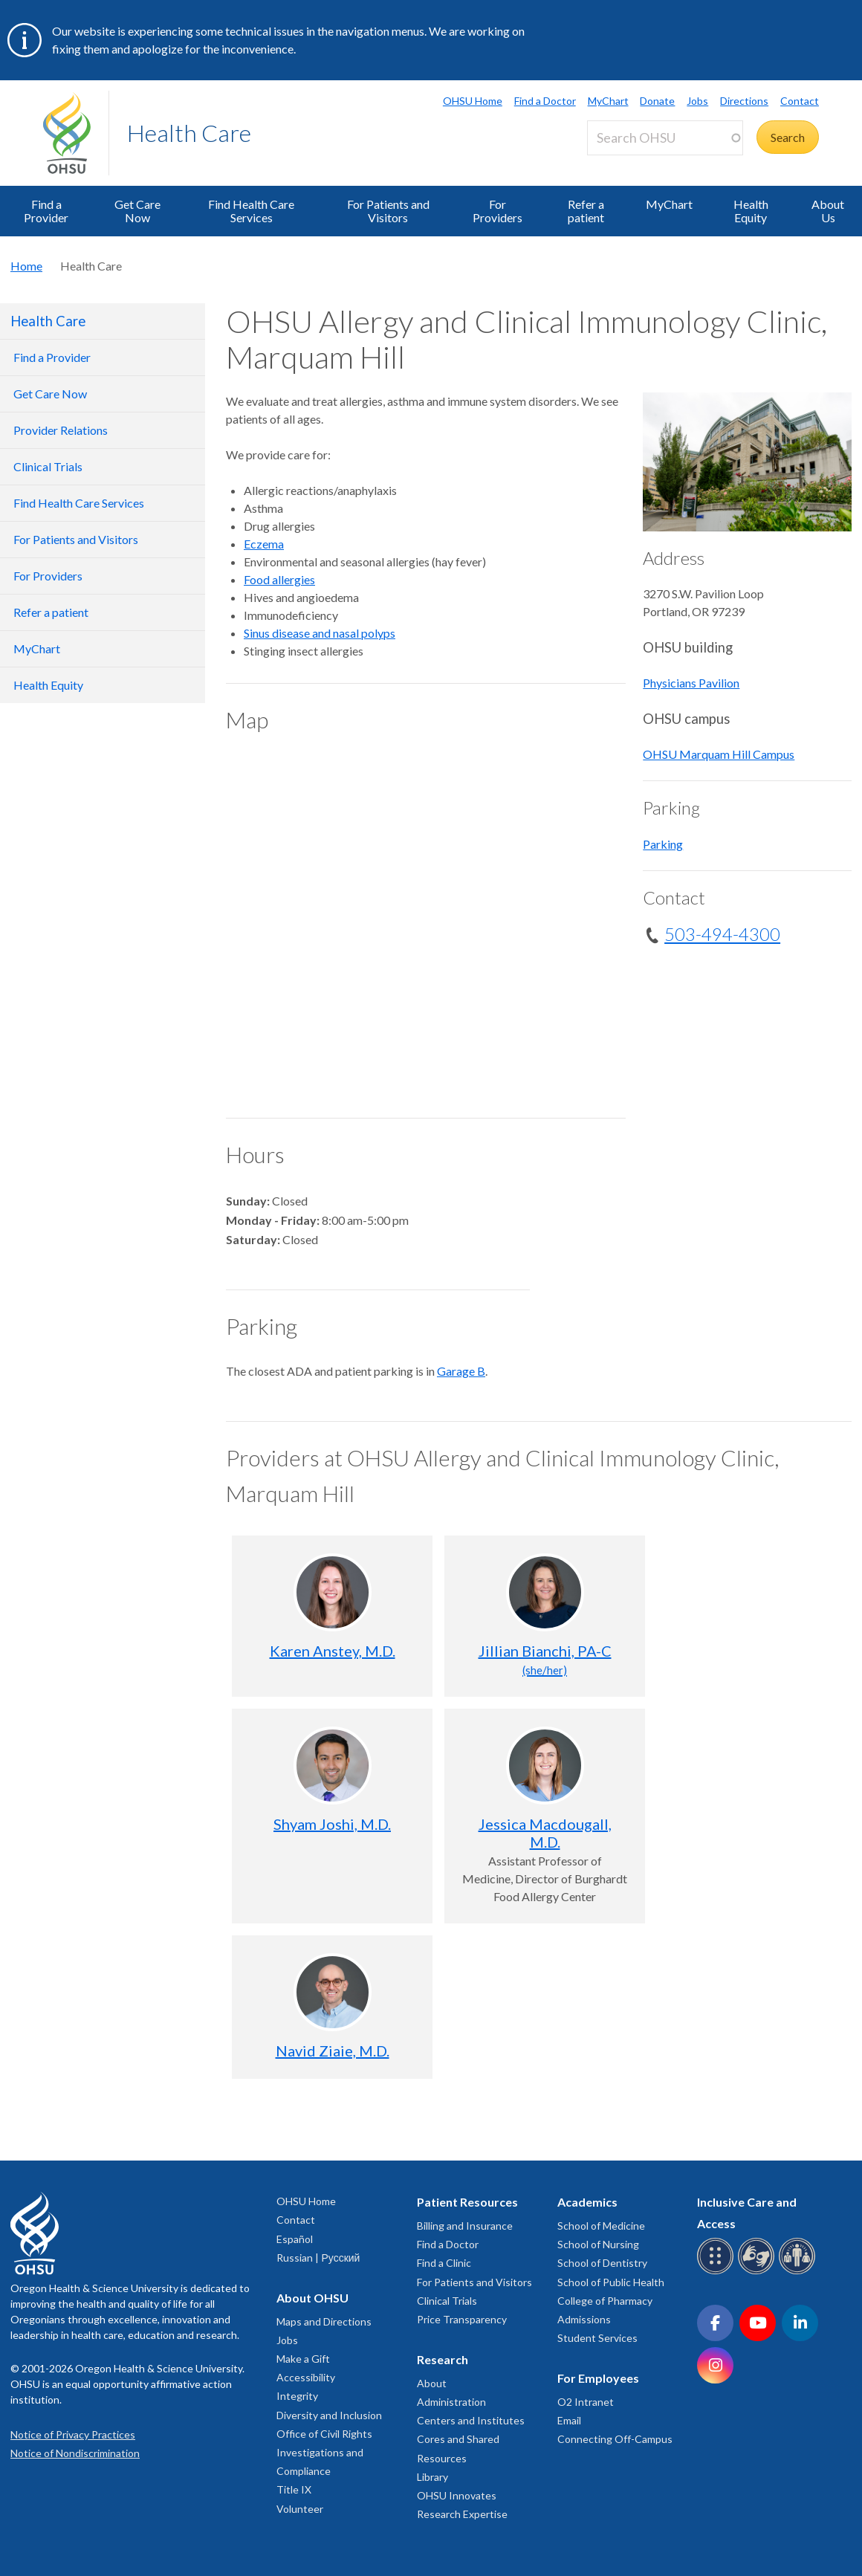  I want to click on School of Dentistry, so click(602, 2262).